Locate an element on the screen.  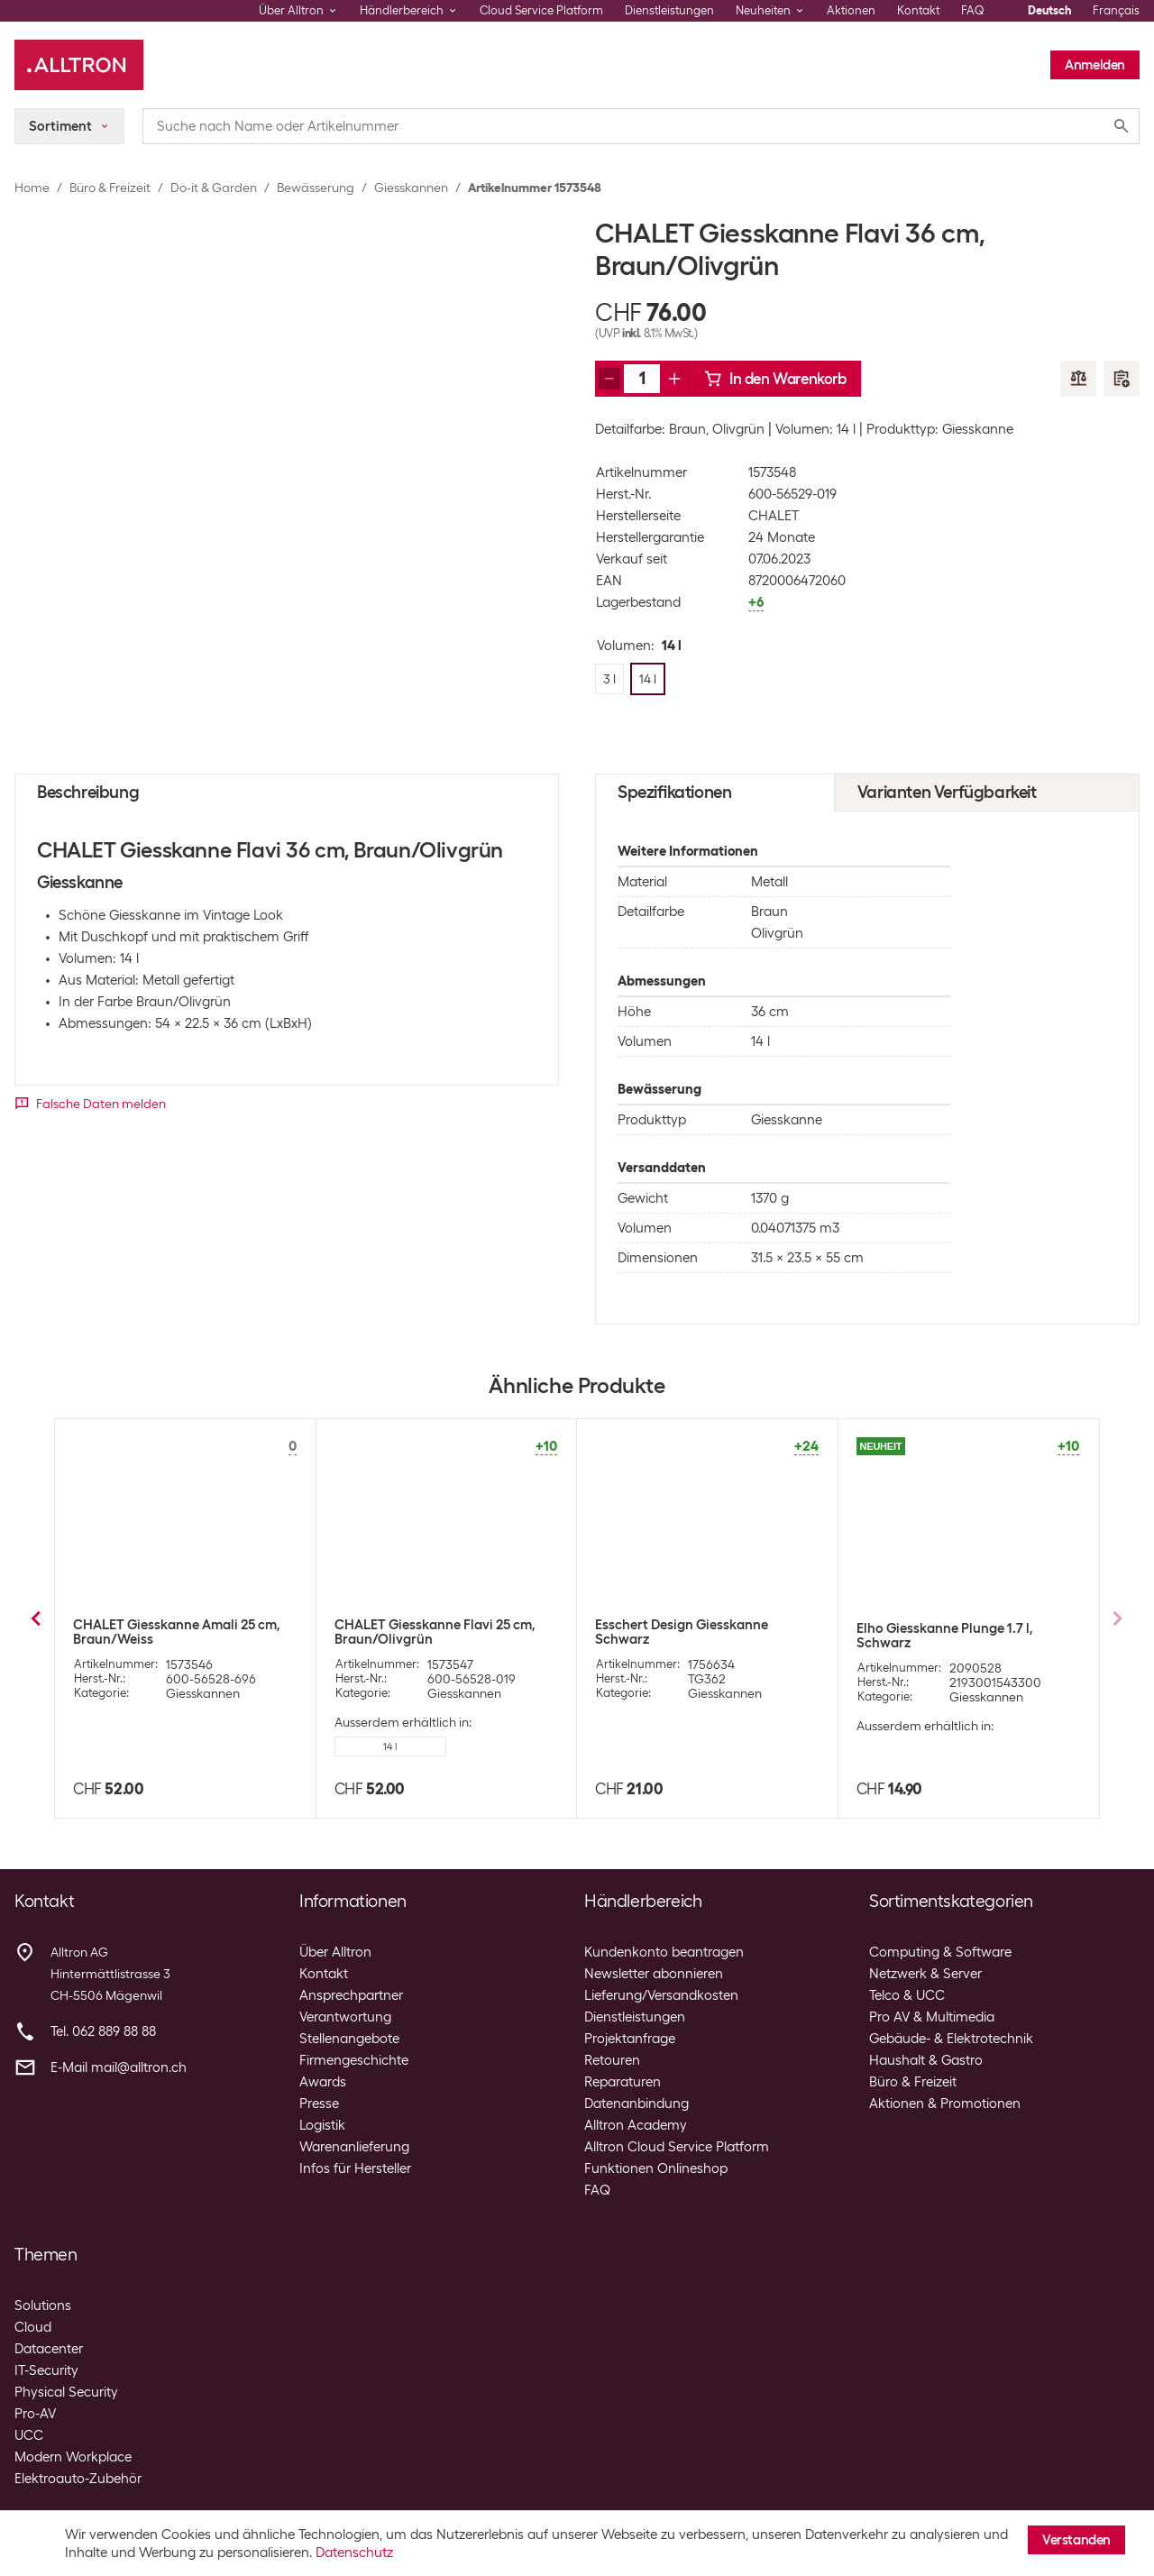
Kundenkonto beantragen is located at coordinates (664, 1952).